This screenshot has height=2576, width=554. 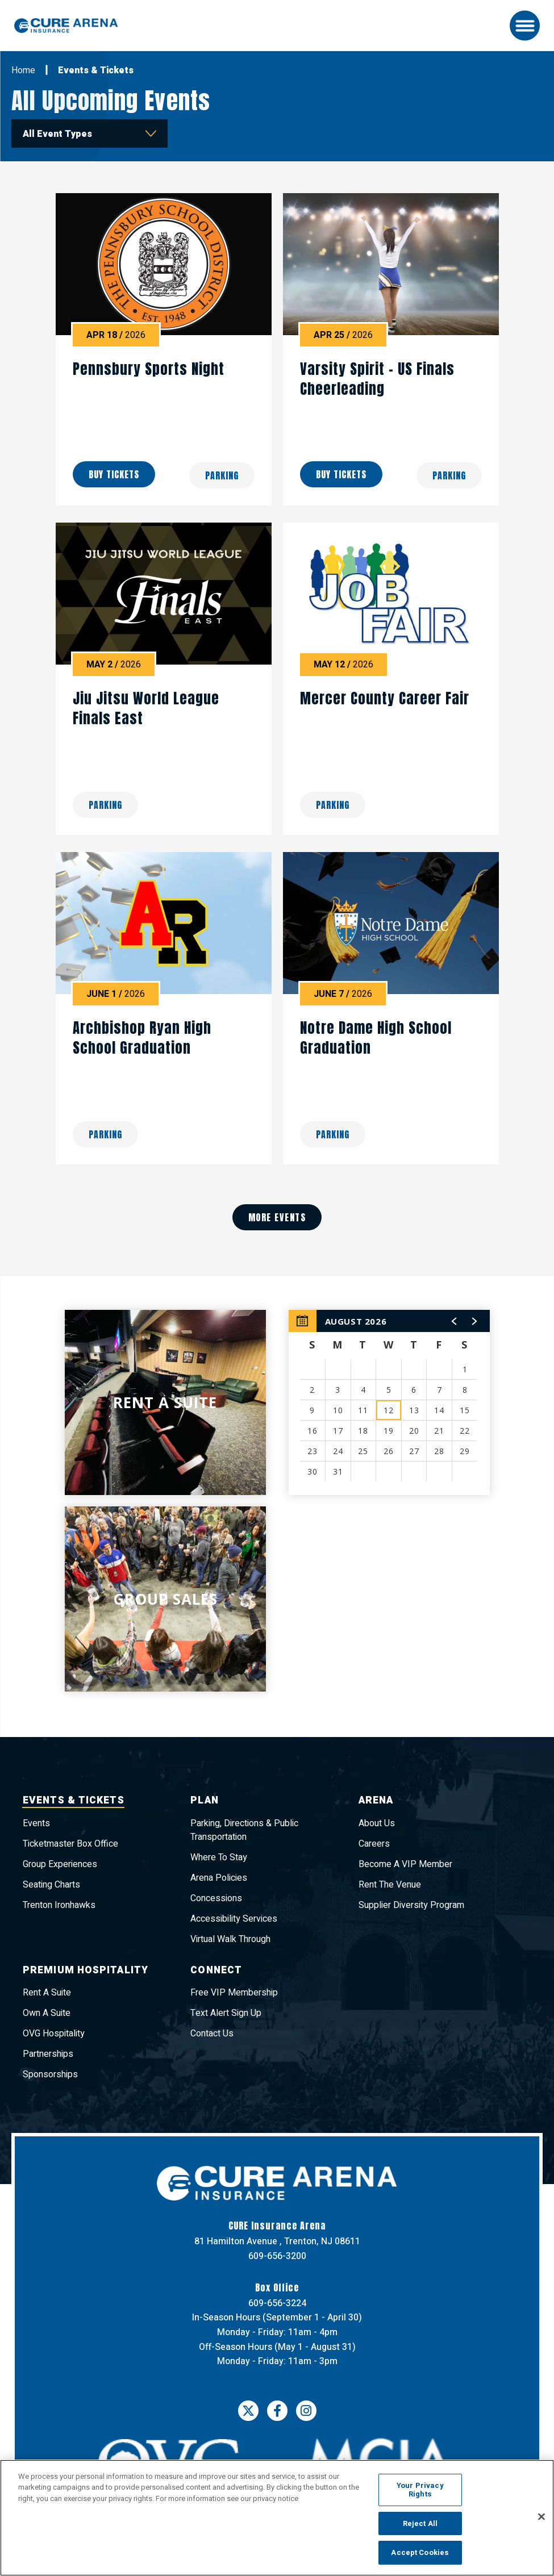 What do you see at coordinates (405, 1864) in the screenshot?
I see `Become A VIP Member` at bounding box center [405, 1864].